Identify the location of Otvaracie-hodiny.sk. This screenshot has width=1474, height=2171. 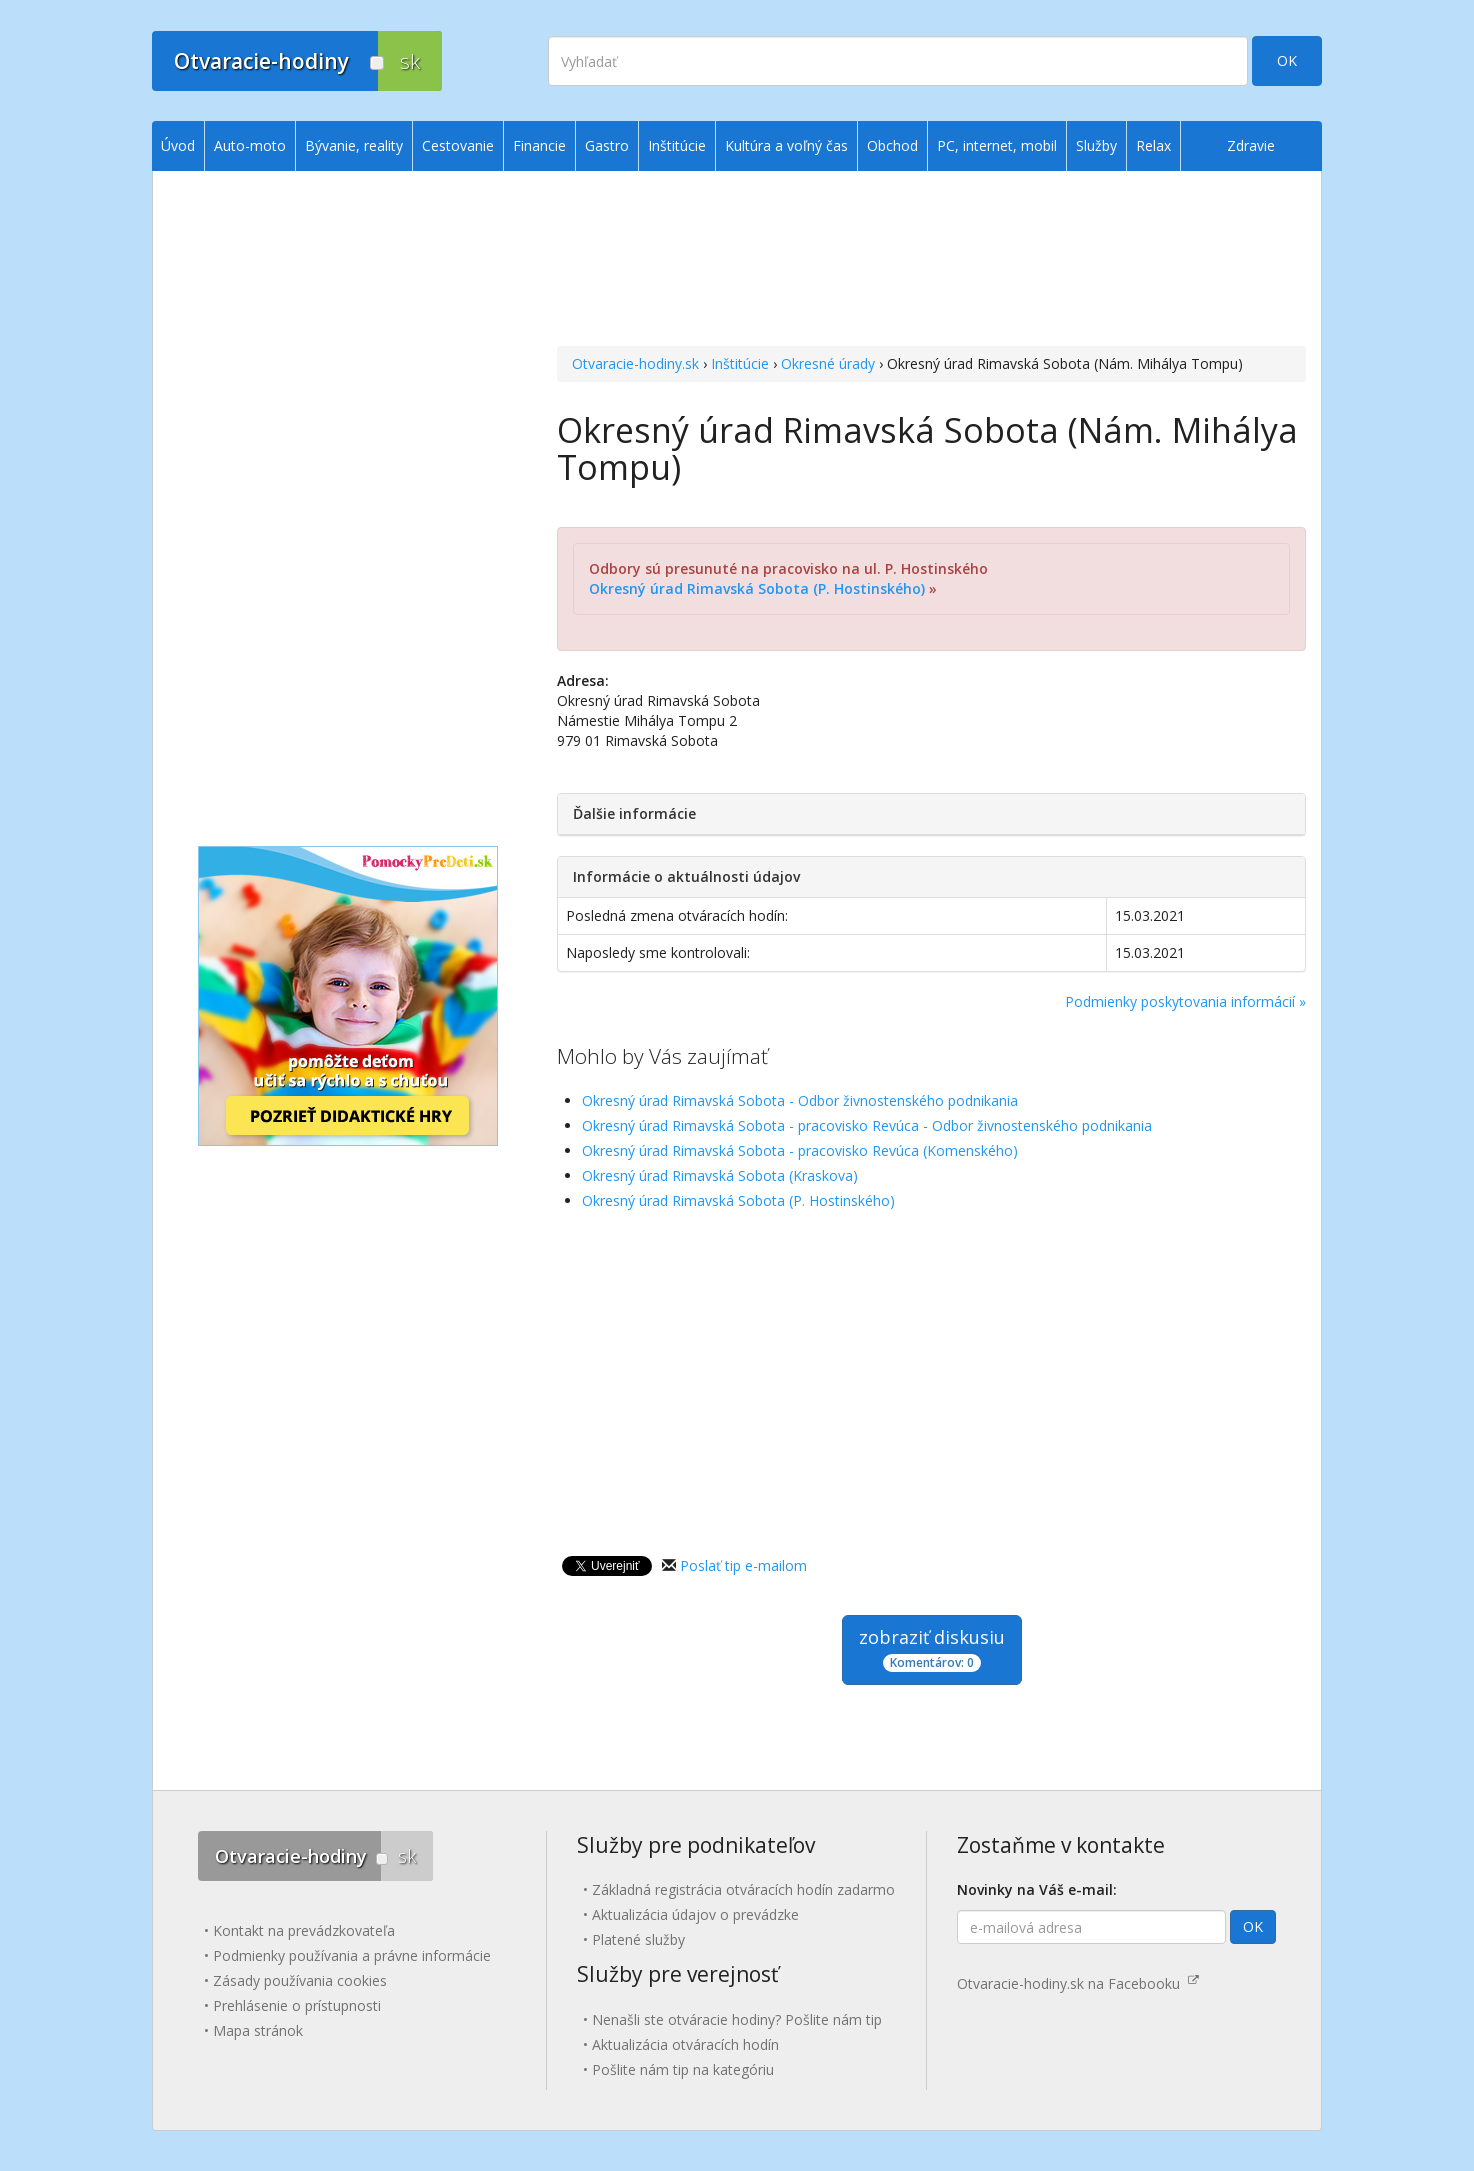
(635, 363).